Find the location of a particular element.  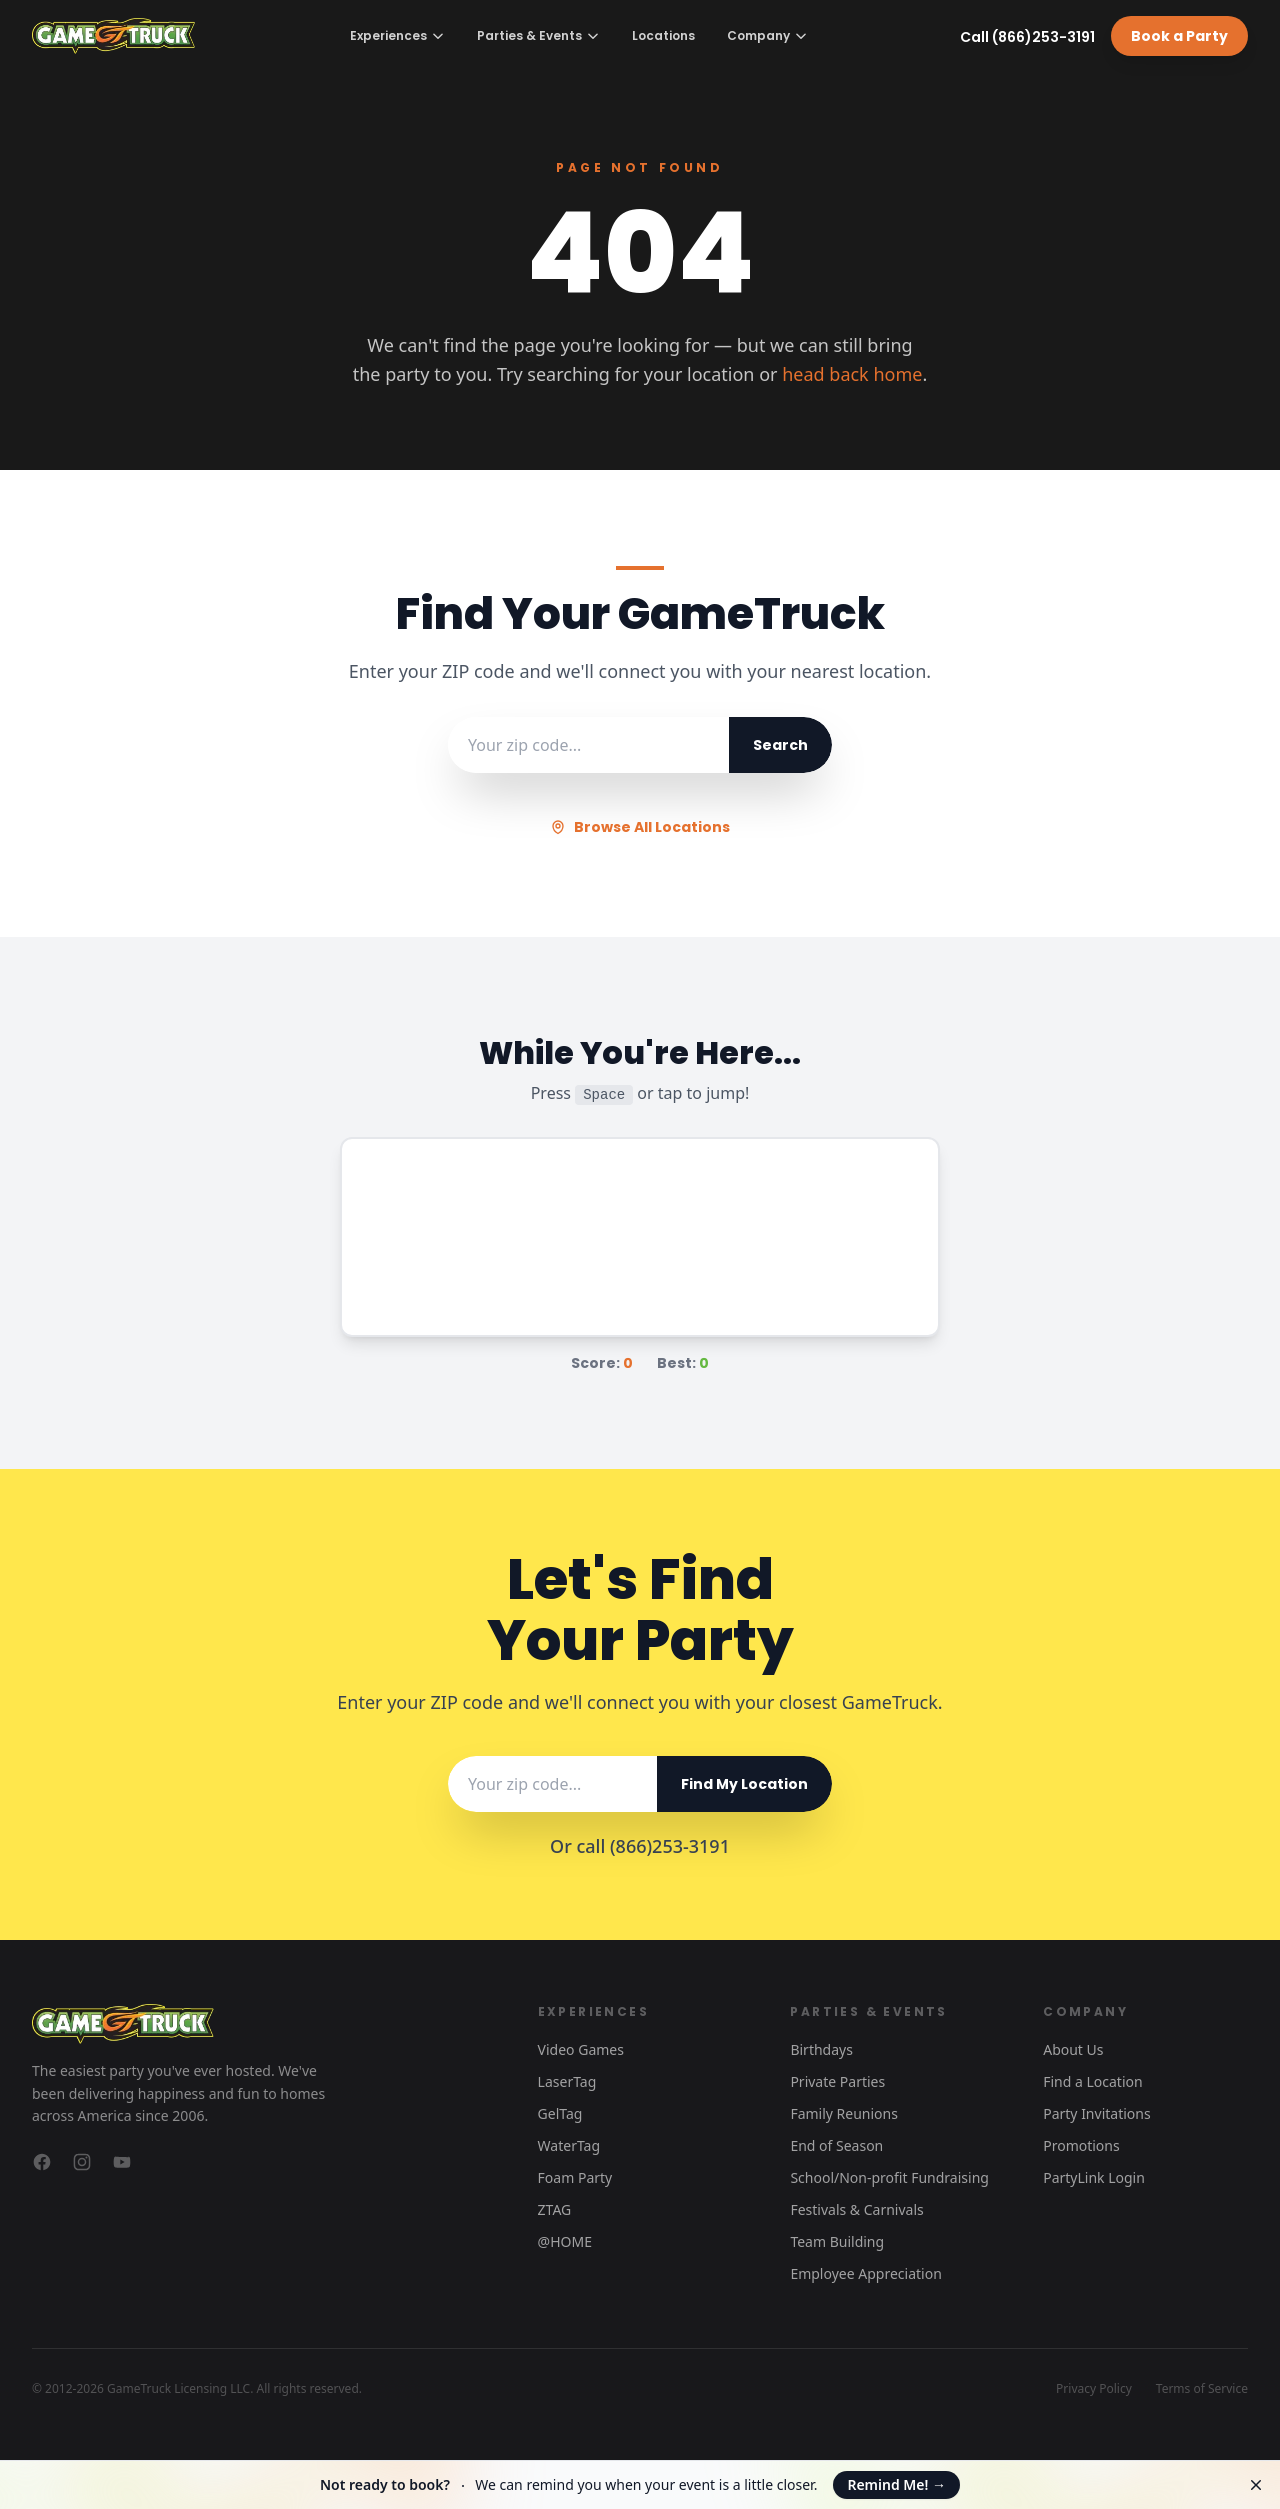

End of Season is located at coordinates (836, 2145).